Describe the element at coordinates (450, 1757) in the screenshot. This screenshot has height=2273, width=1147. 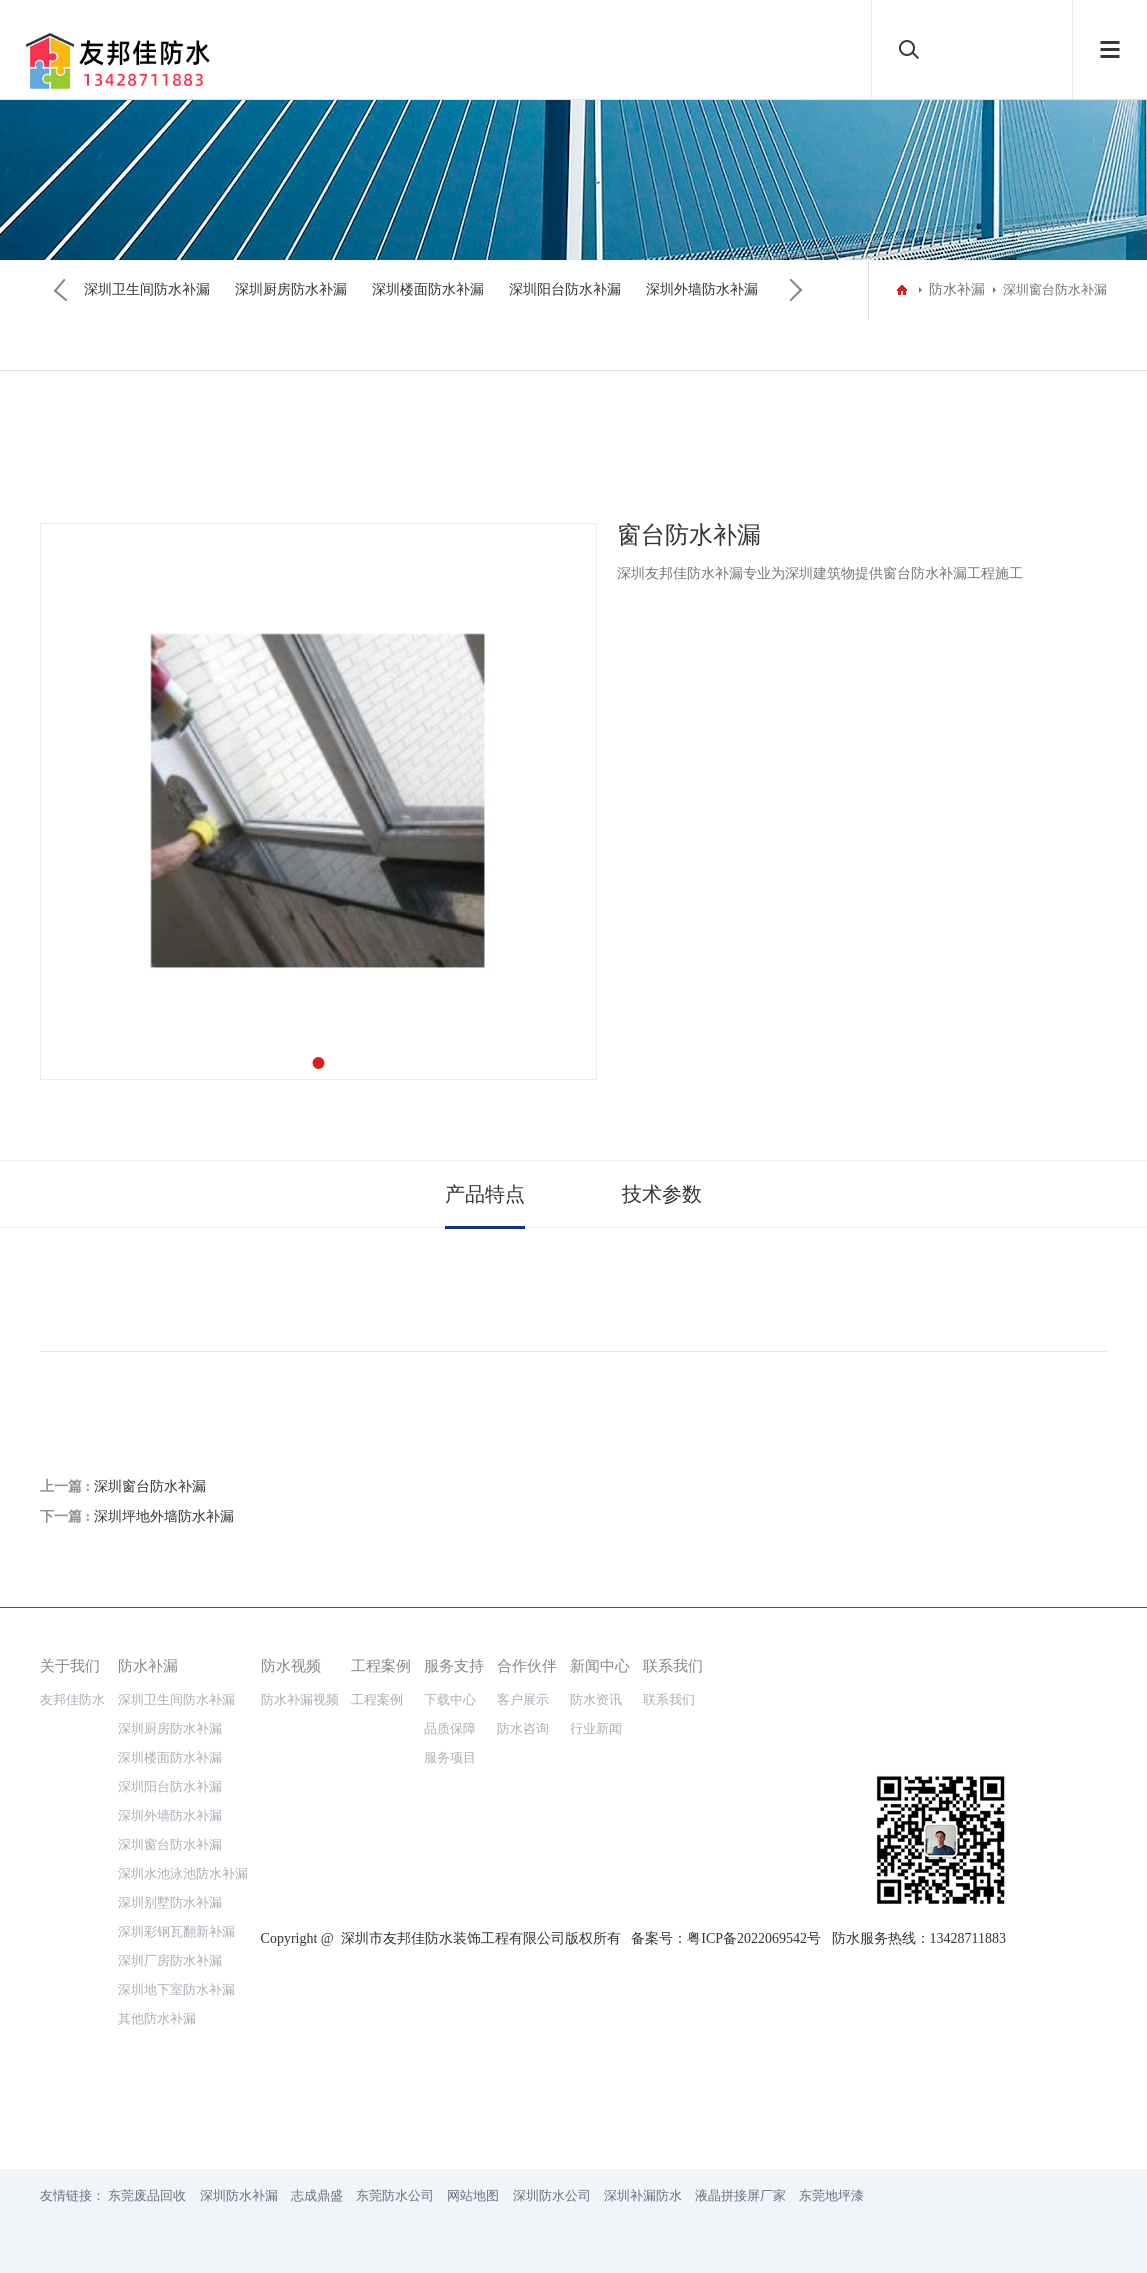
I see `服务项目` at that location.